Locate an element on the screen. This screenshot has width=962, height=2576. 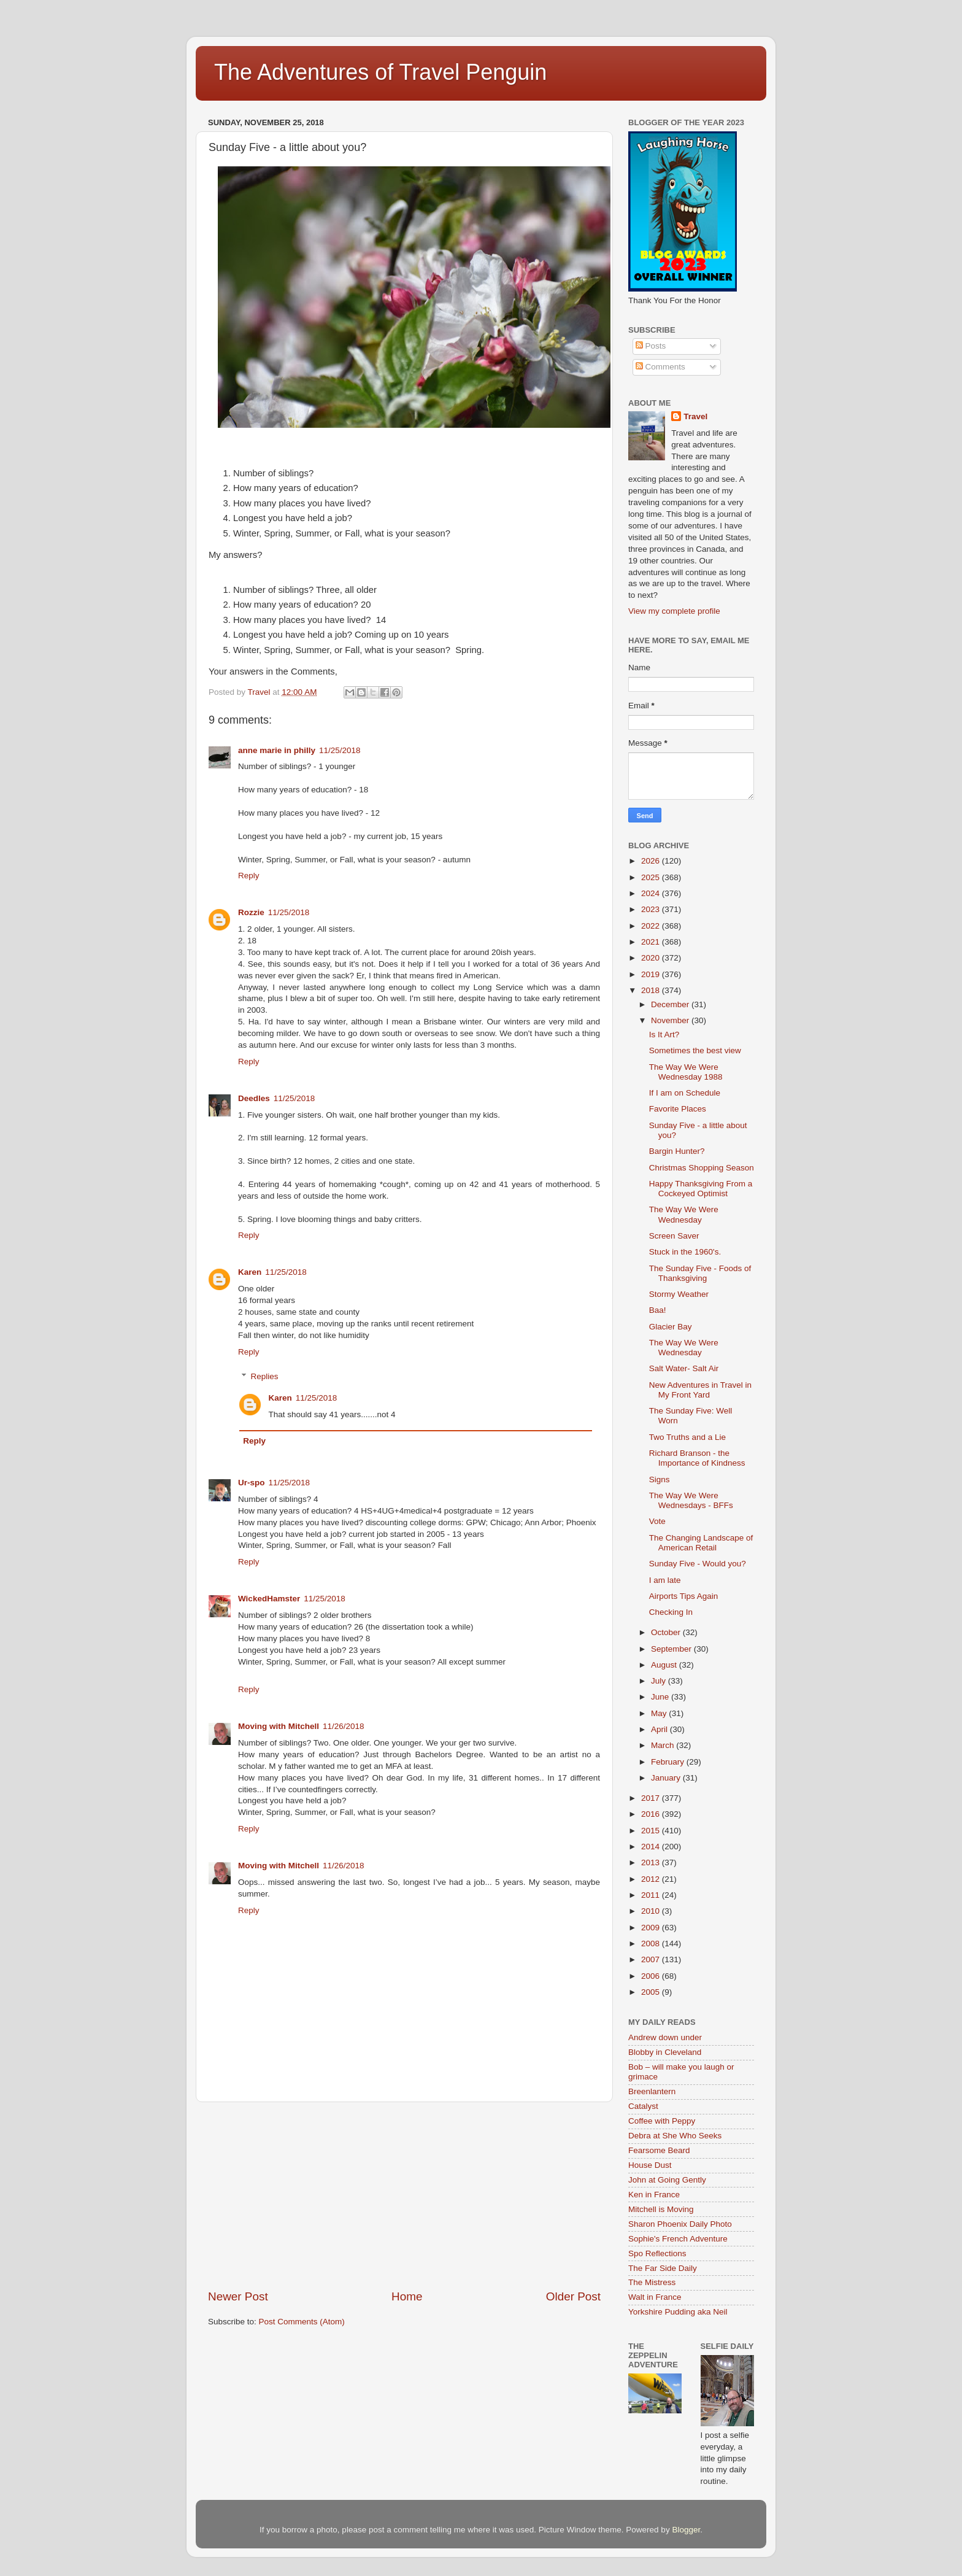
Stuck in the 1960's. is located at coordinates (685, 1251).